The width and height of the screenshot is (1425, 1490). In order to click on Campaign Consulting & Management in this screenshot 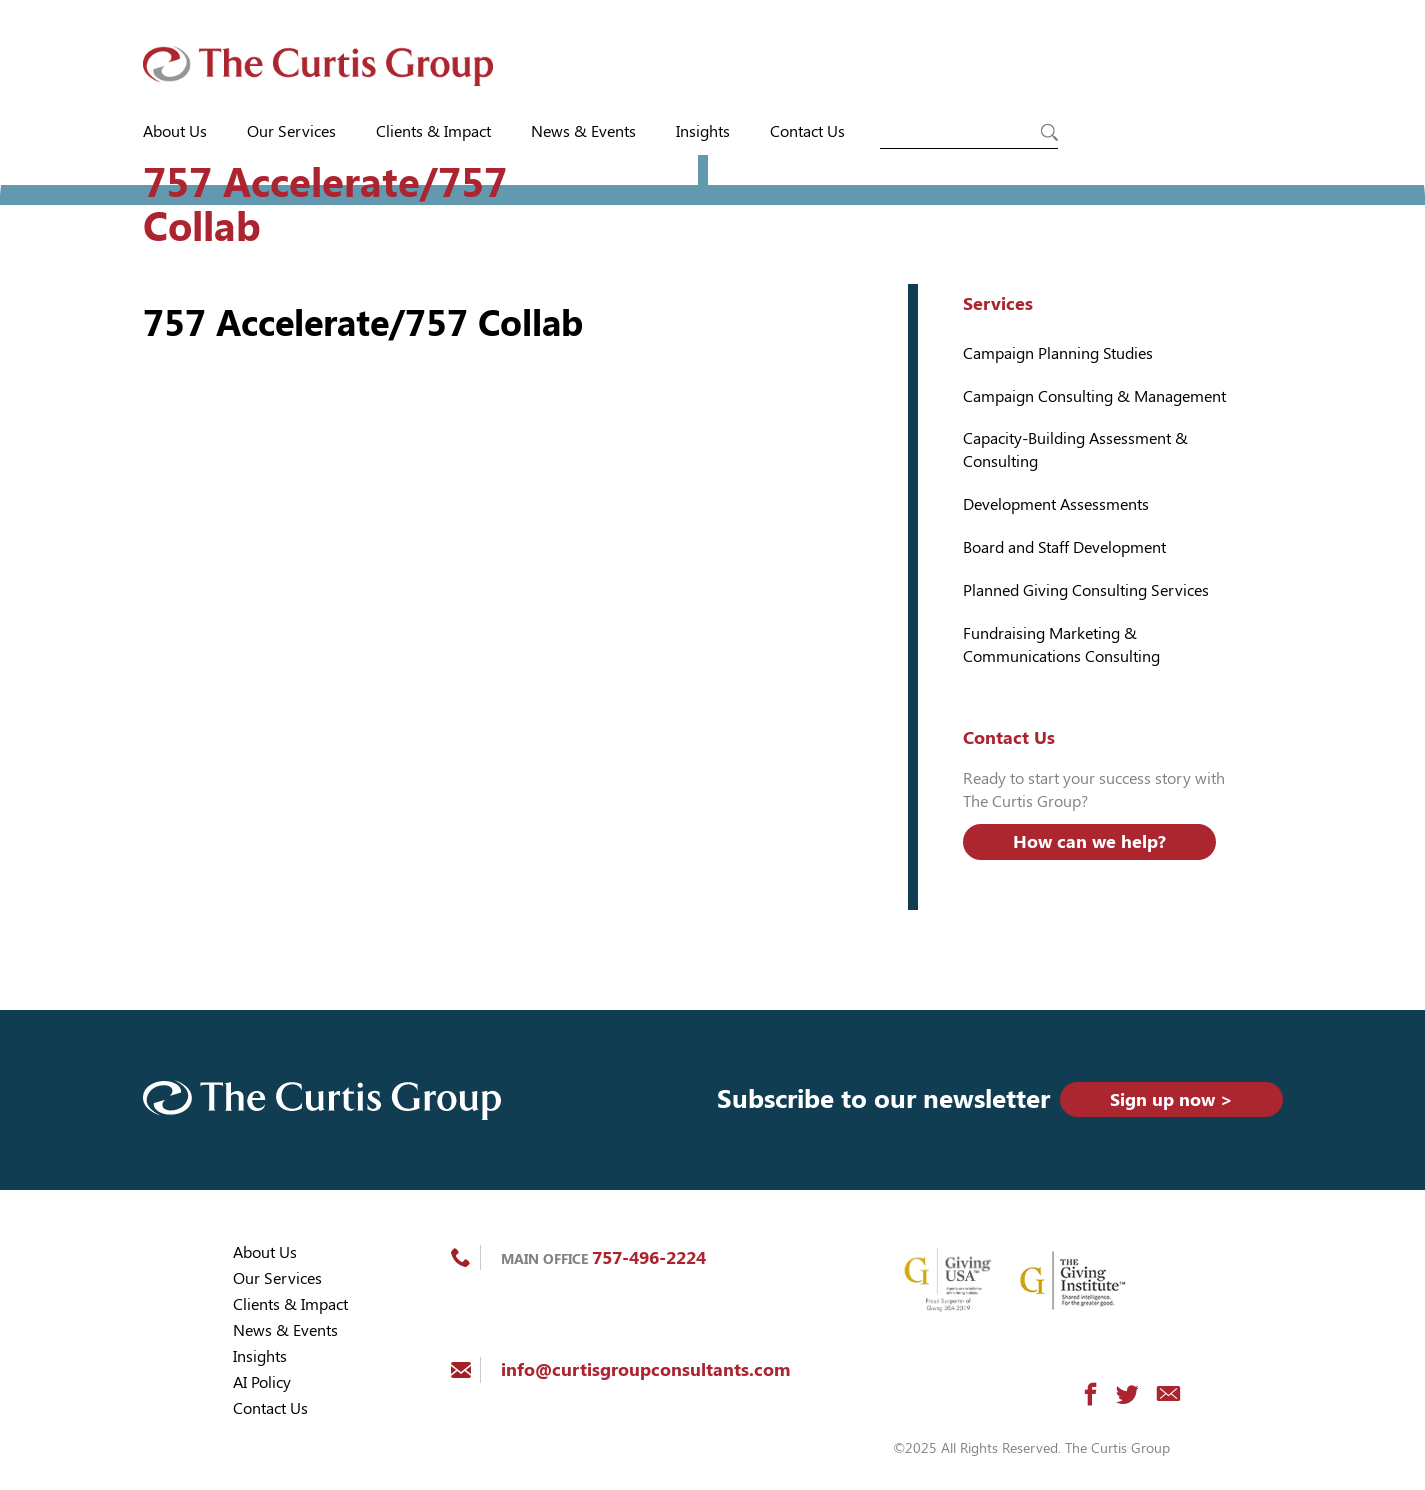, I will do `click(1094, 396)`.